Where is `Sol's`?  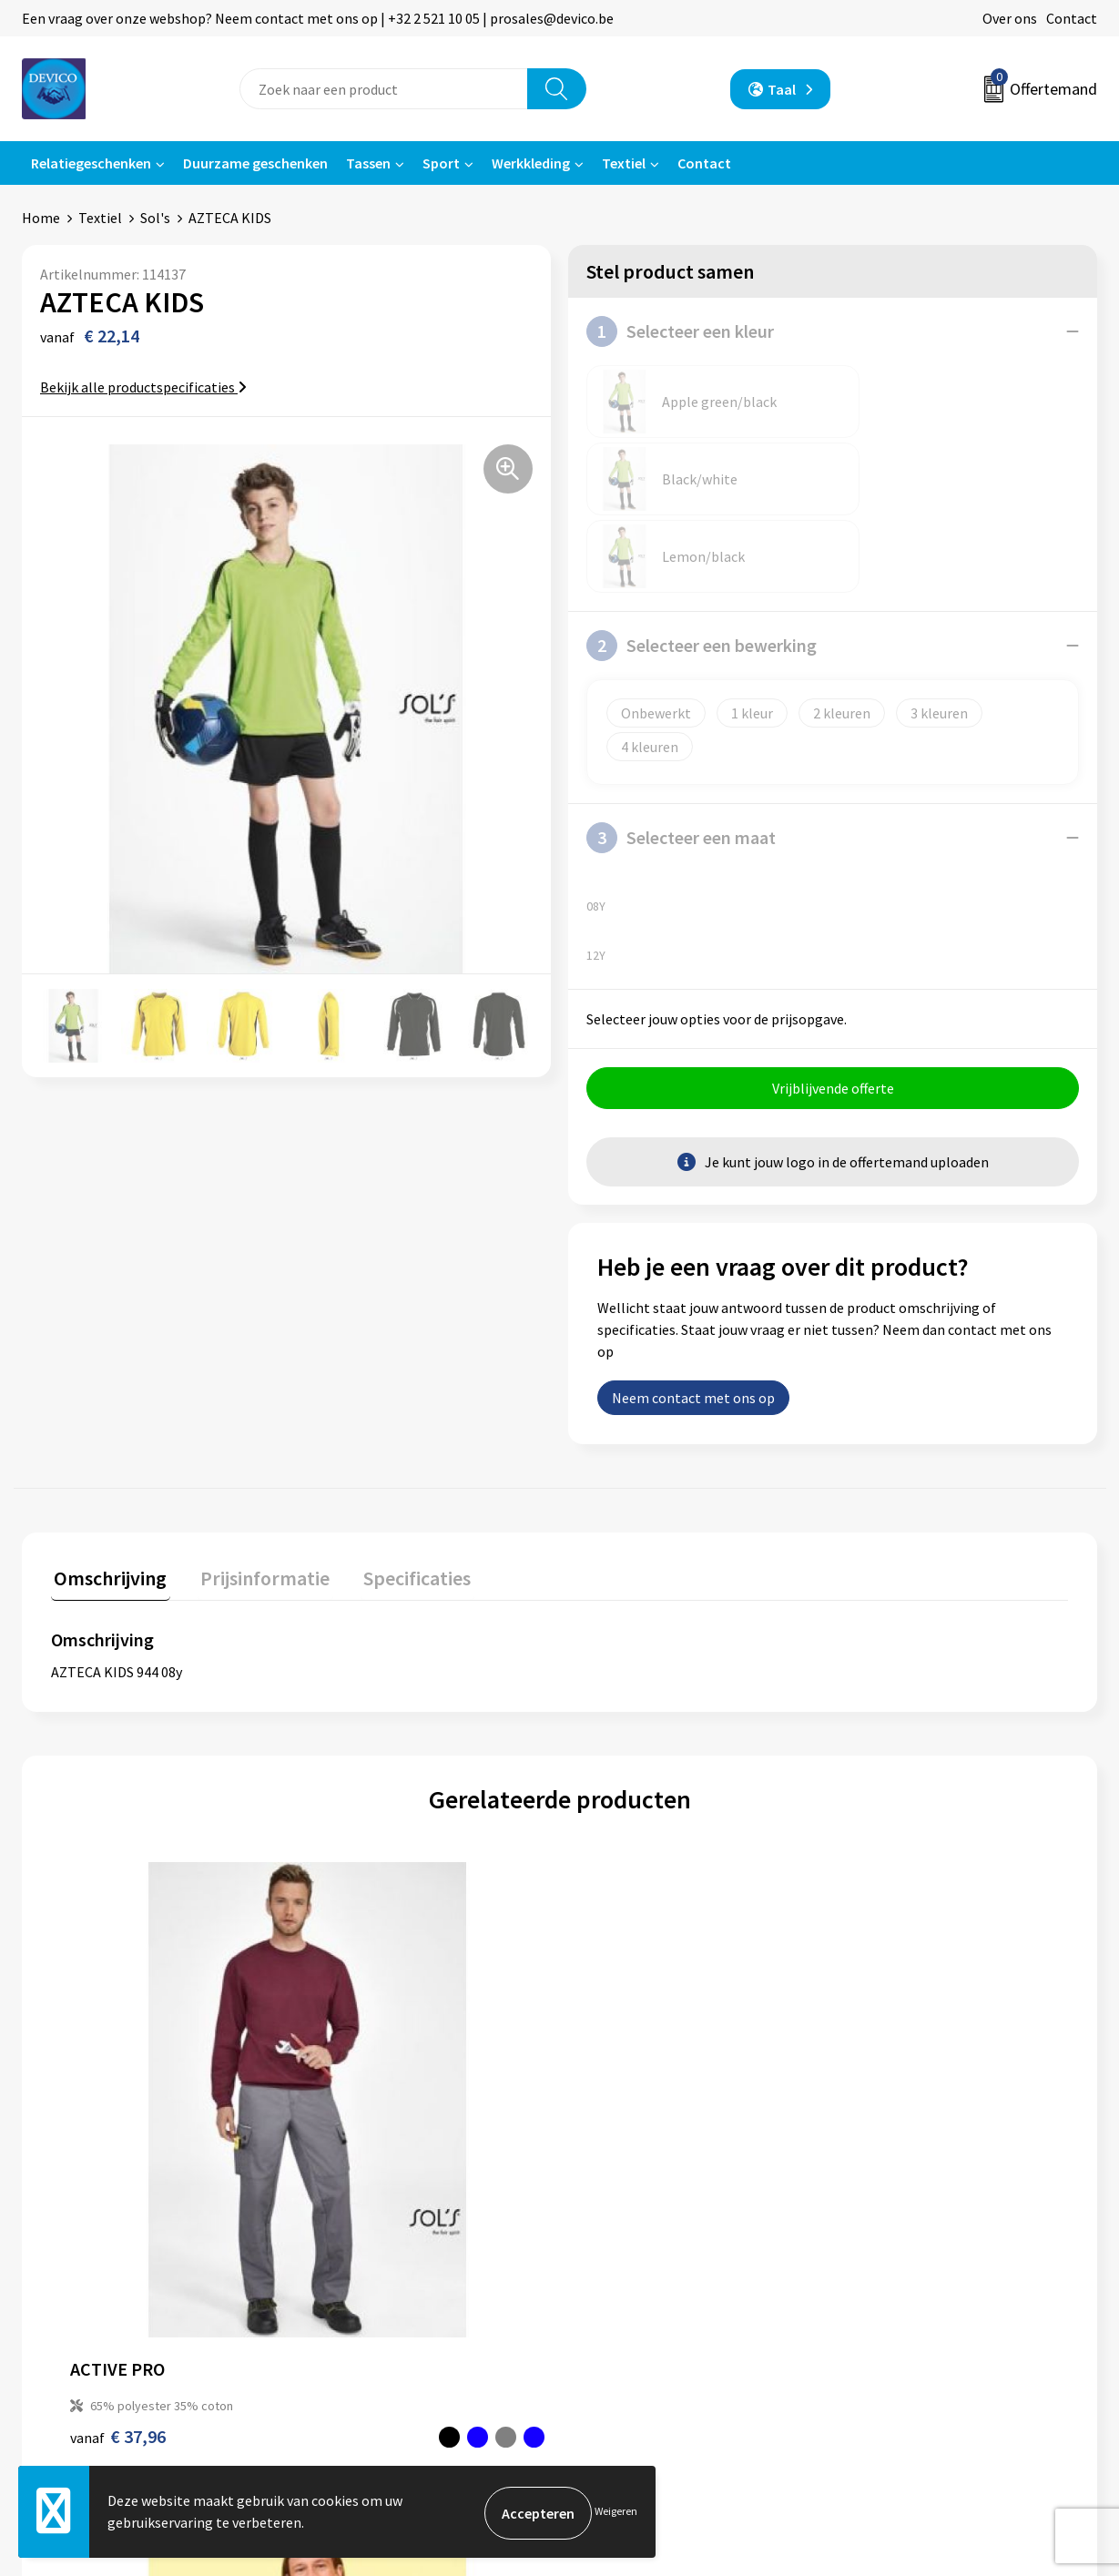
Sol's is located at coordinates (155, 218).